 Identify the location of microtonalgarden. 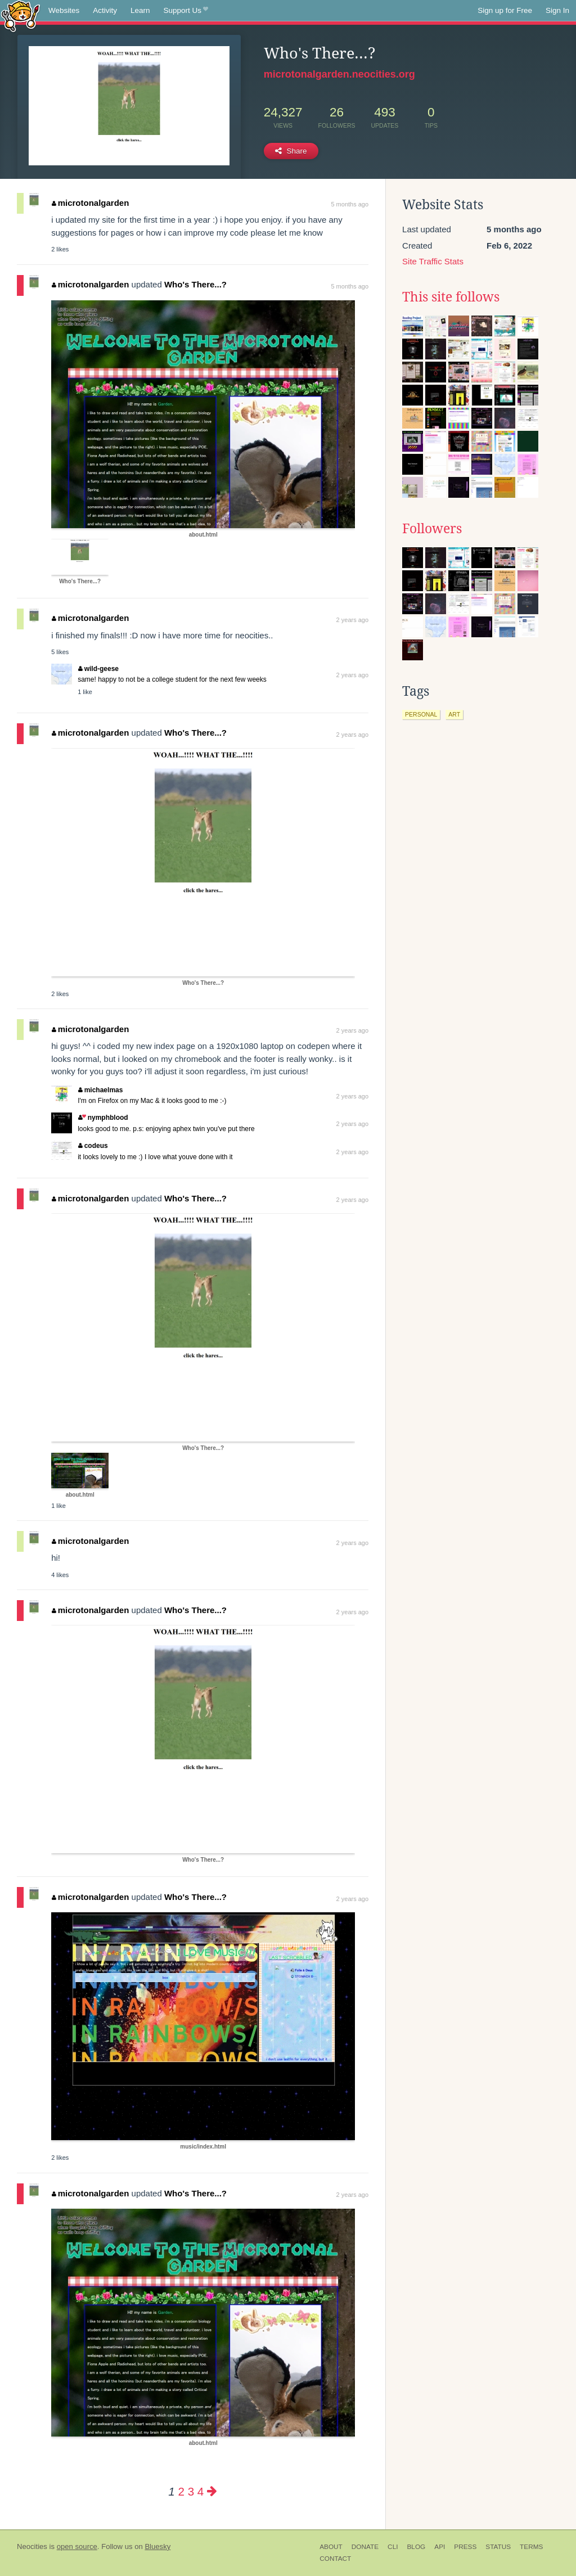
(90, 203).